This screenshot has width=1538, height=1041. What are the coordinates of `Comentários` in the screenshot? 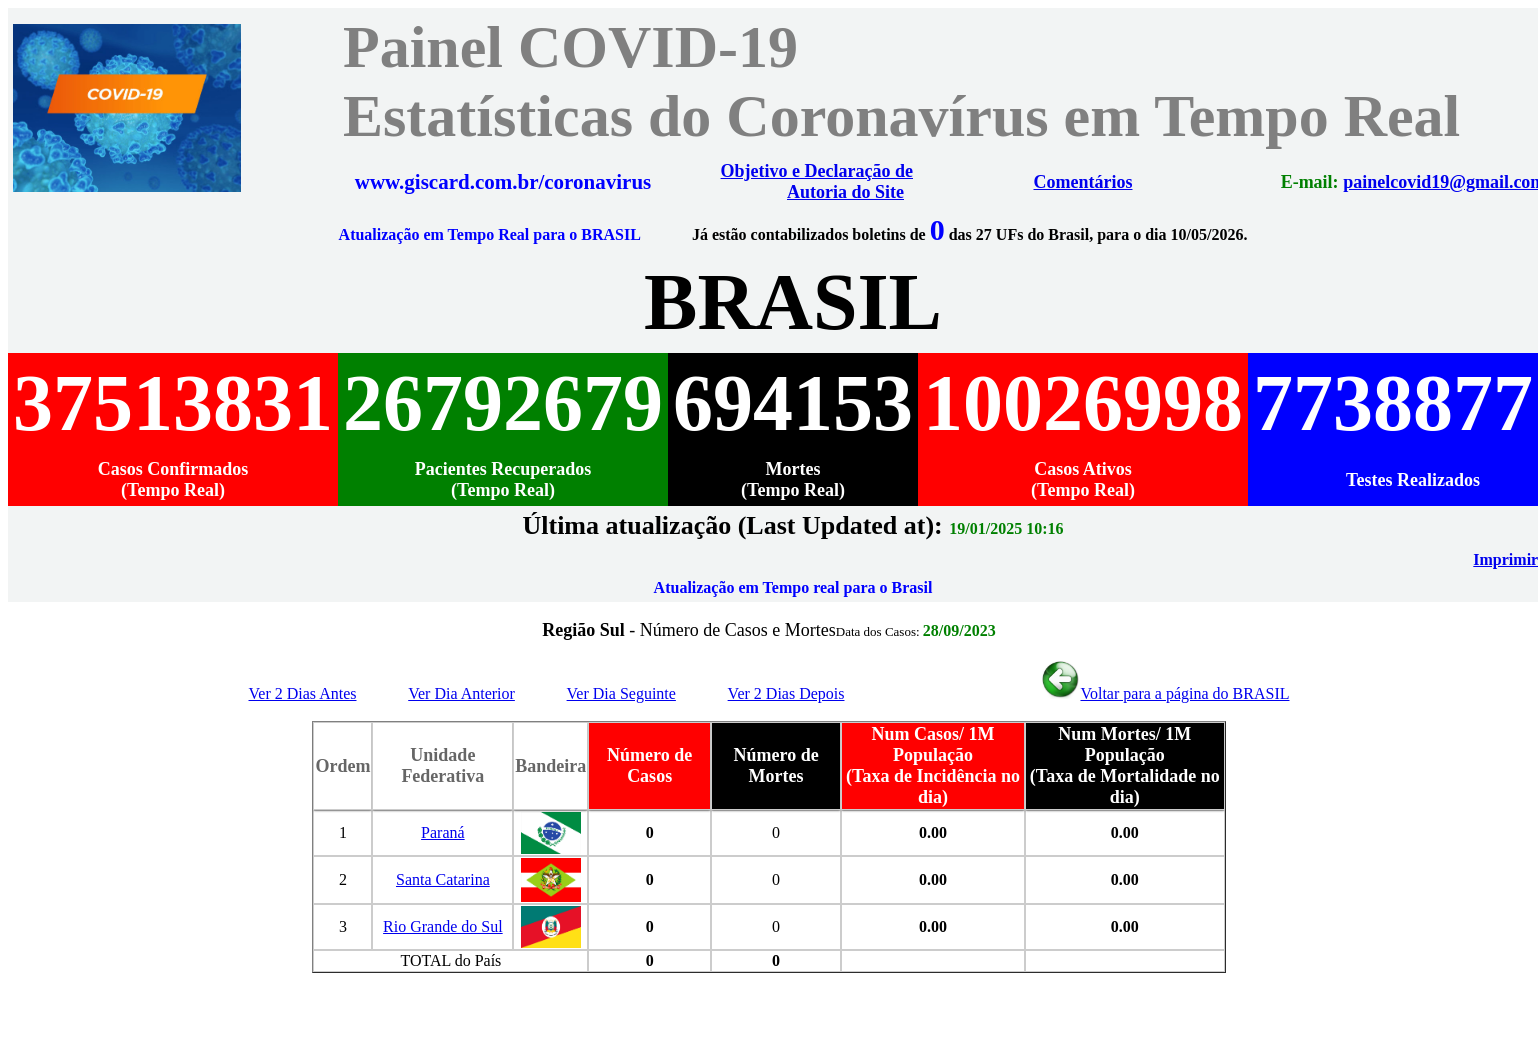 It's located at (1063, 182).